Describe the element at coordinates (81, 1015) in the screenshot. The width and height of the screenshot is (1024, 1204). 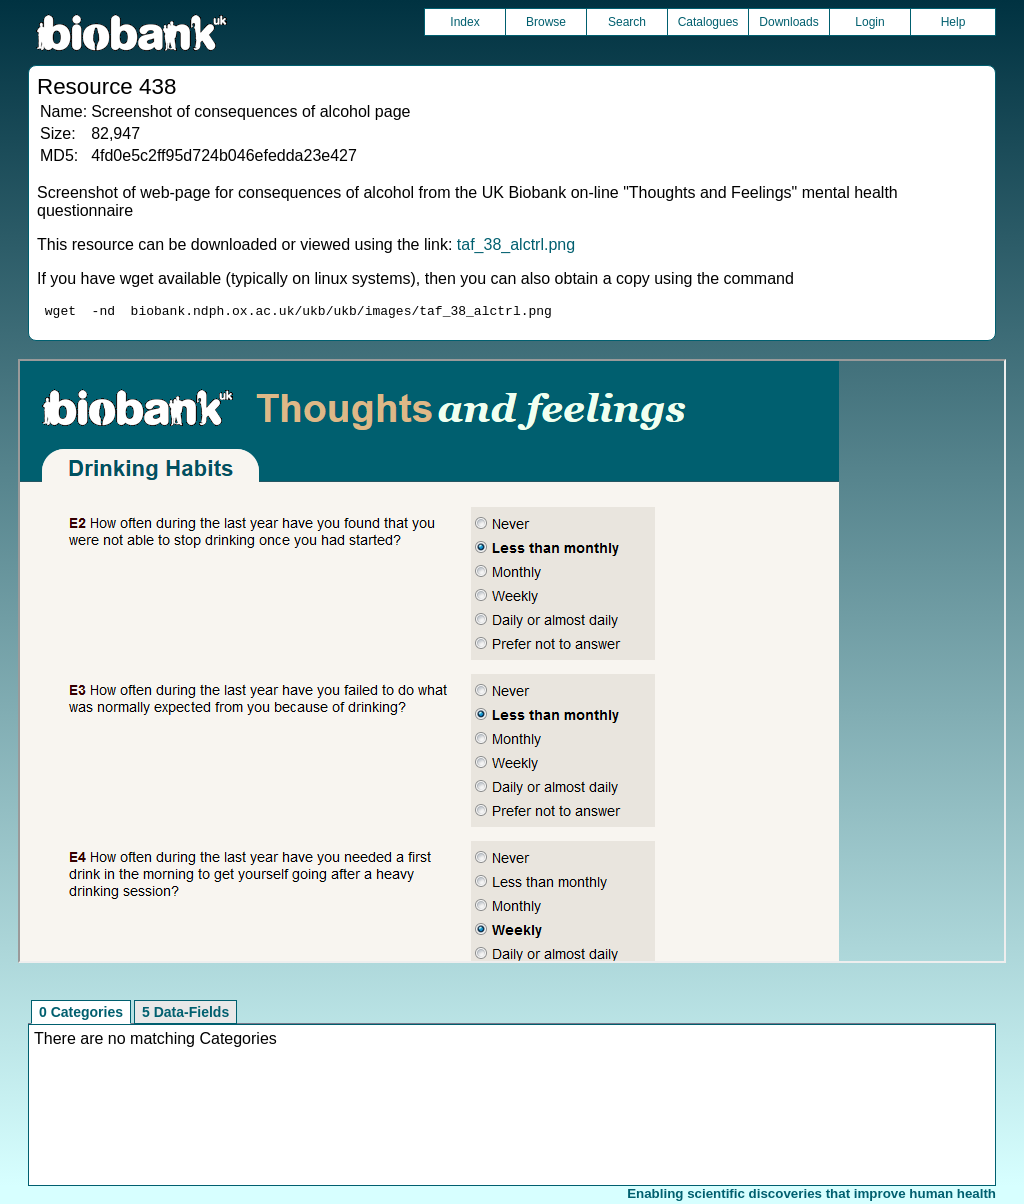
I see `0 Categories` at that location.